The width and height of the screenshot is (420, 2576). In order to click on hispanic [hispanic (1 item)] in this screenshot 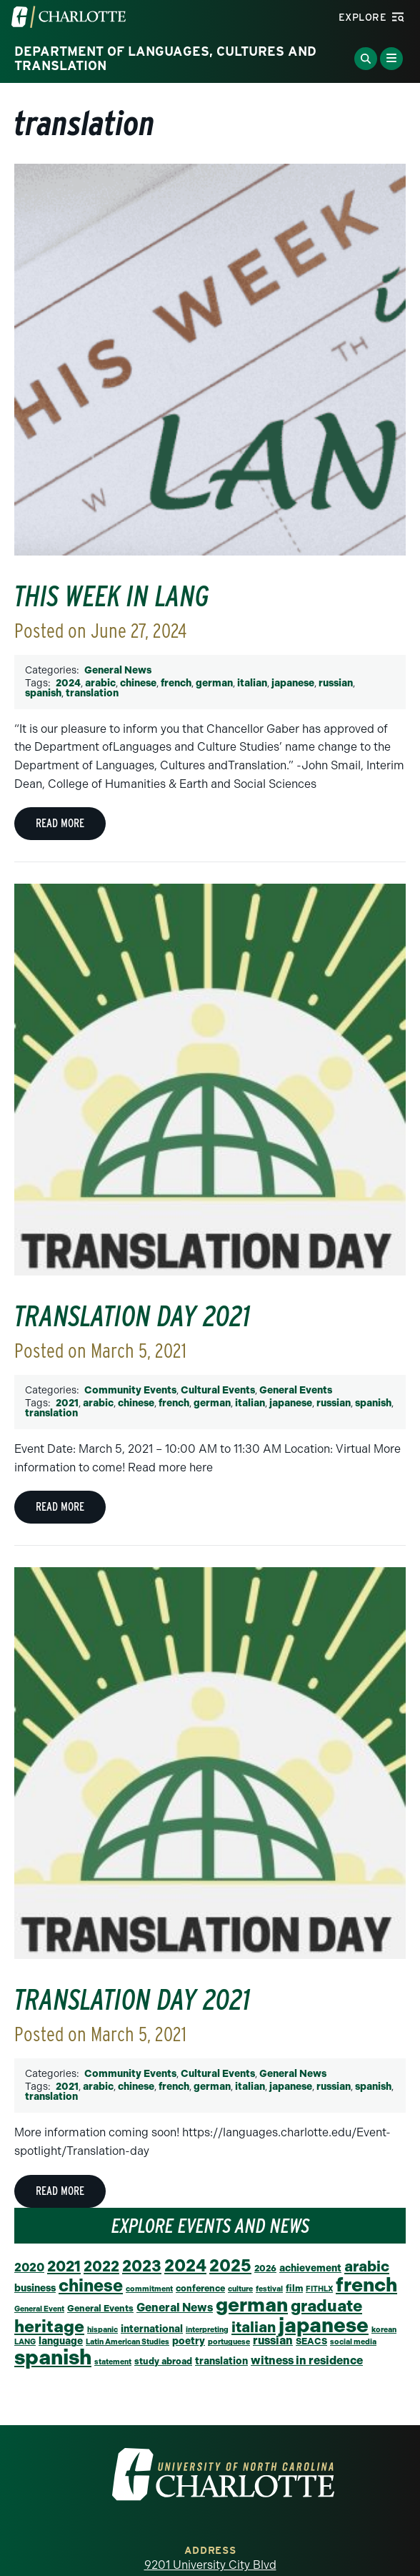, I will do `click(102, 2329)`.